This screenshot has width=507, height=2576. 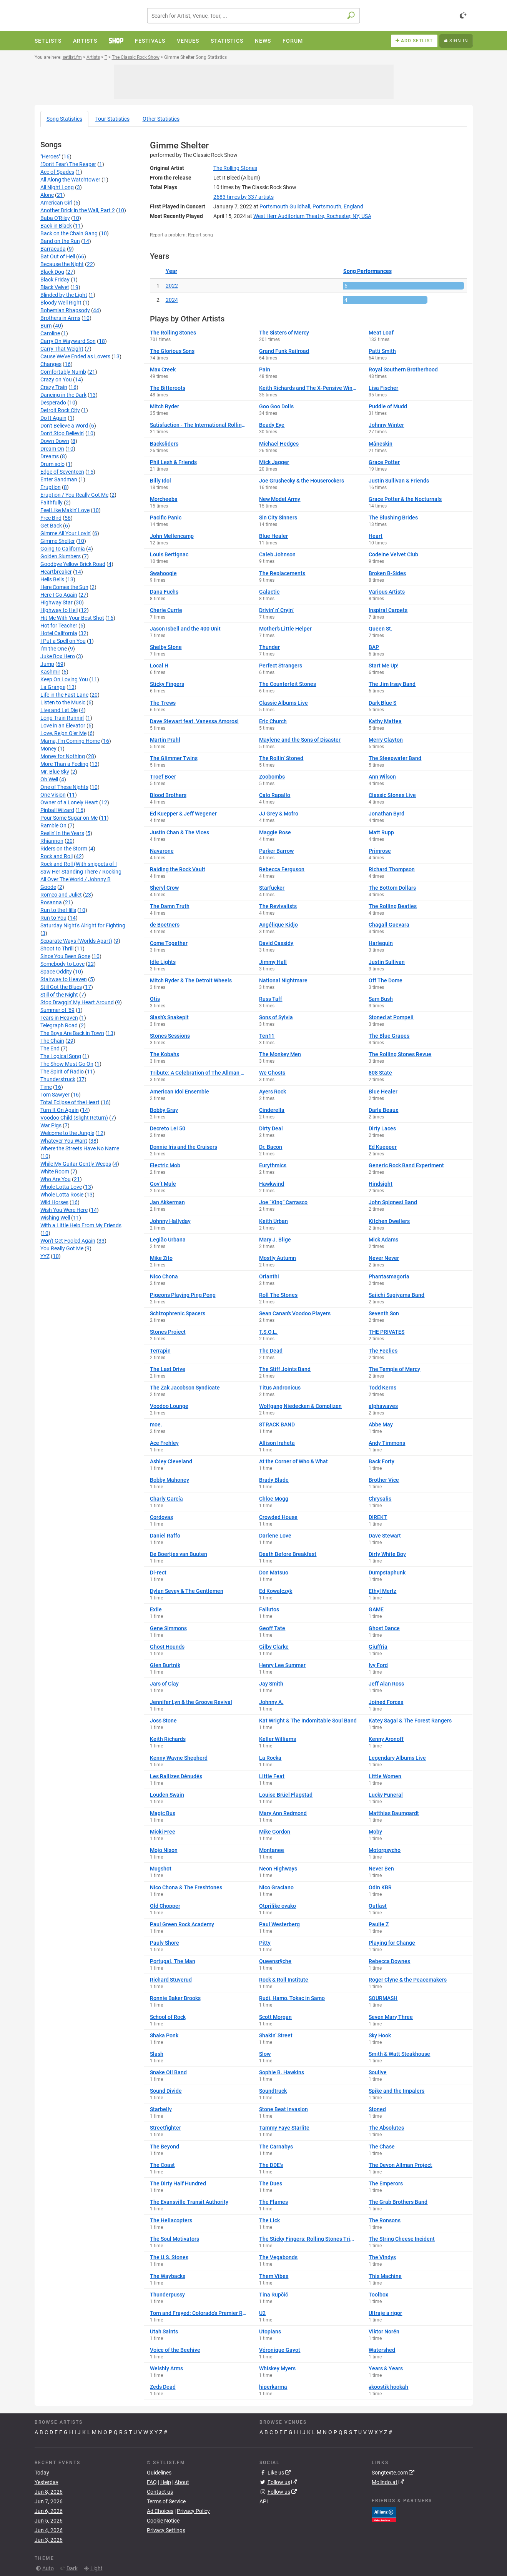 What do you see at coordinates (50, 156) in the screenshot?
I see `"Heroes"` at bounding box center [50, 156].